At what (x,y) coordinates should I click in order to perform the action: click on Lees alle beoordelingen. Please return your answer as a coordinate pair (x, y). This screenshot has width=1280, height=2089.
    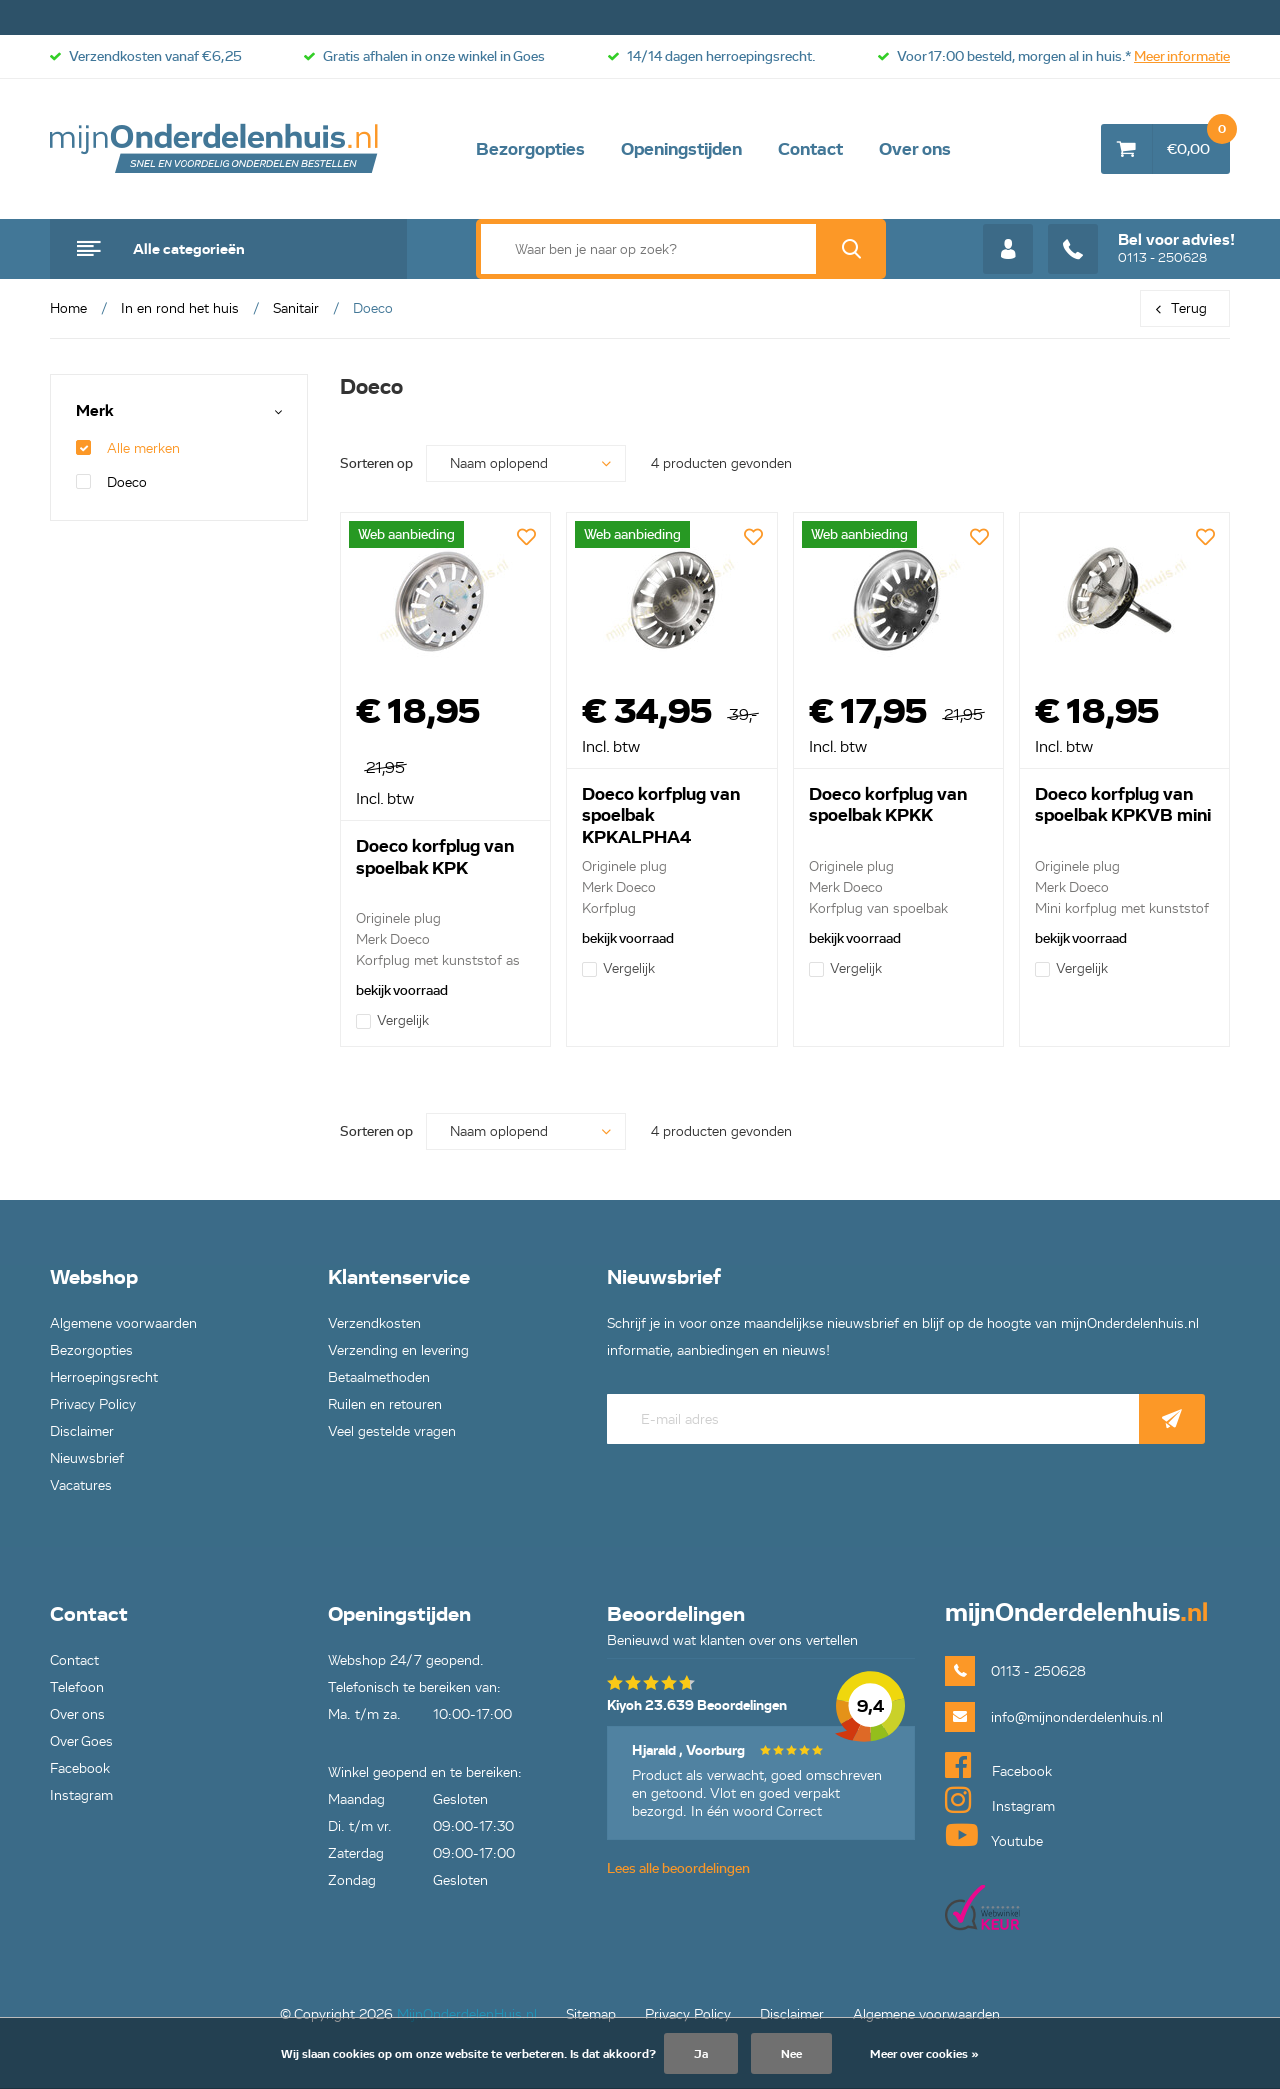
    Looking at the image, I should click on (678, 1868).